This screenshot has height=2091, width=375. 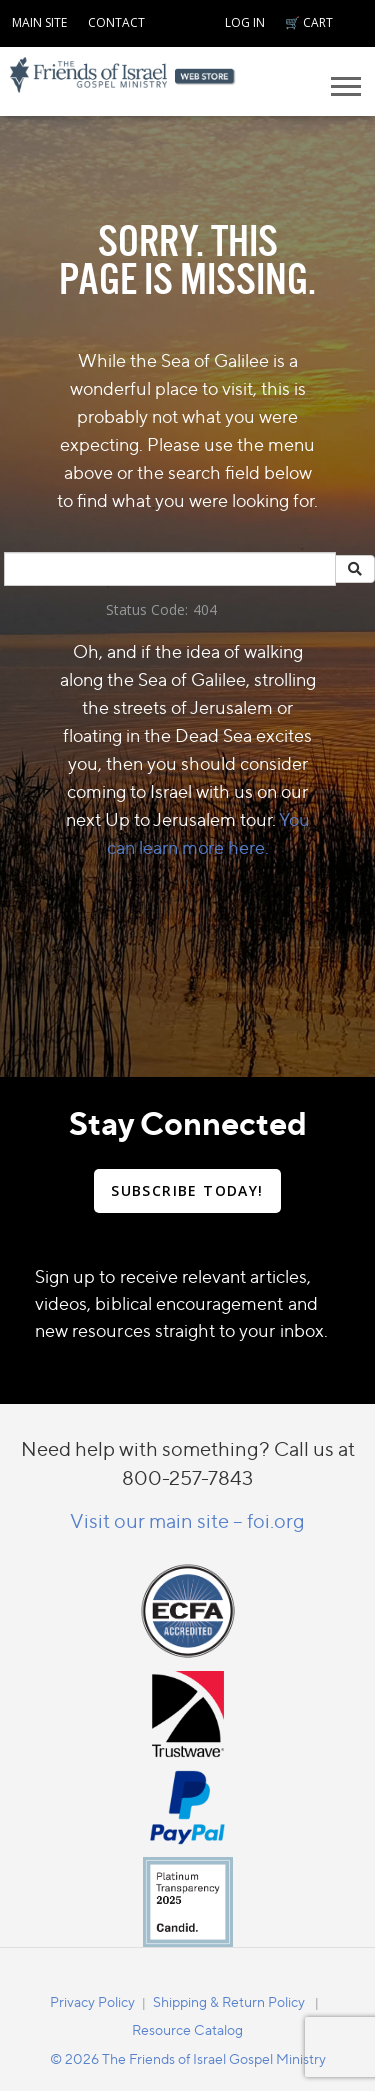 What do you see at coordinates (188, 1463) in the screenshot?
I see `Need help with something? Call us at 800-257-7843` at bounding box center [188, 1463].